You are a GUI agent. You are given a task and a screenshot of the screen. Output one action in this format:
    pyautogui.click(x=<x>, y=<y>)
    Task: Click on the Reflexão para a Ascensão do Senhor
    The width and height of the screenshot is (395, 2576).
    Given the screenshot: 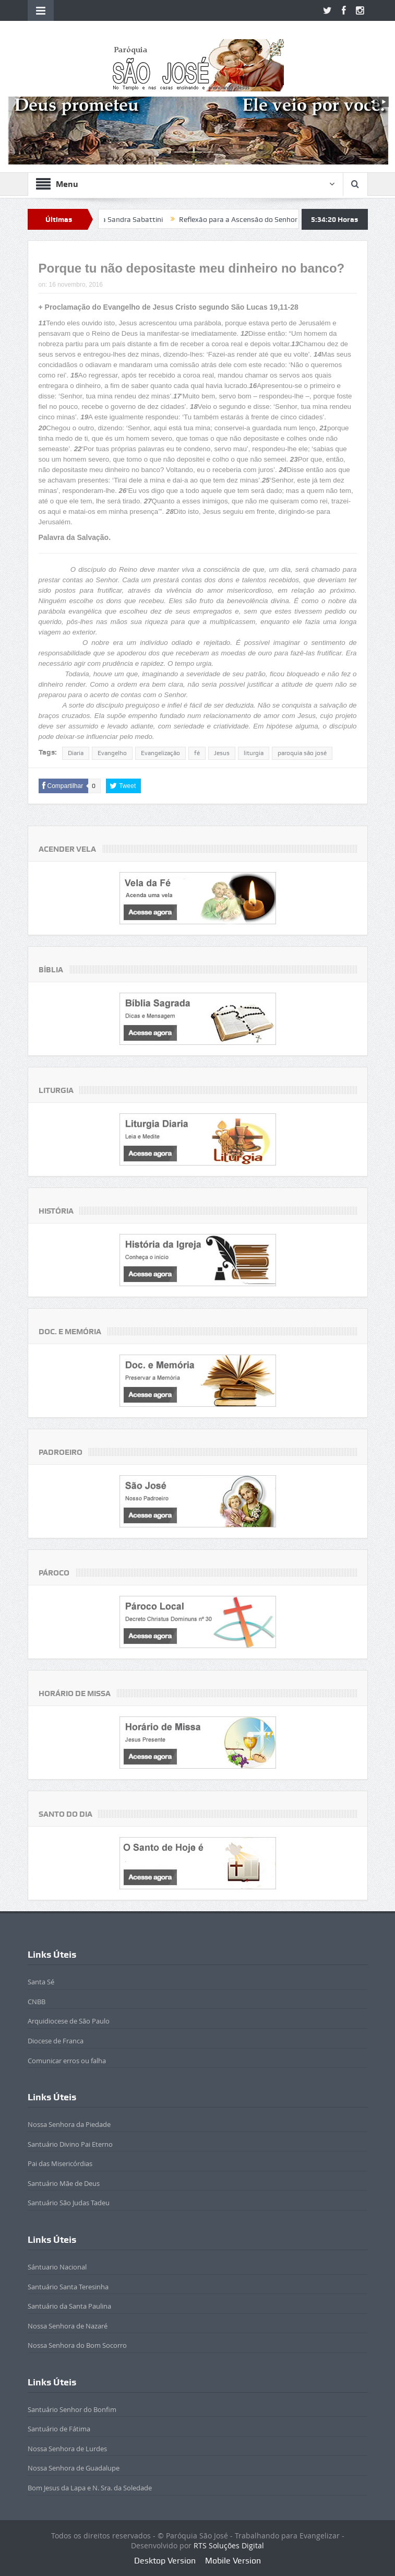 What is the action you would take?
    pyautogui.click(x=253, y=219)
    